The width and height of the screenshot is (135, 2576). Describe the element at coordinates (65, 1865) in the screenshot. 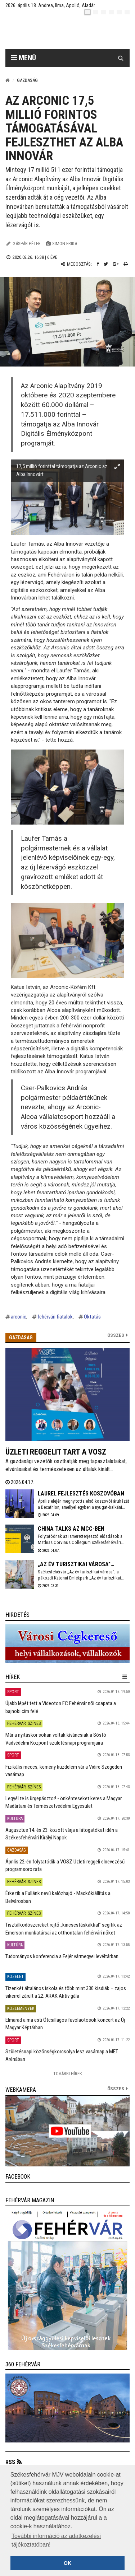

I see `Április 22-én folytatódik a VOSZ Üzleti reggeli elnevezésű programsorozata` at that location.